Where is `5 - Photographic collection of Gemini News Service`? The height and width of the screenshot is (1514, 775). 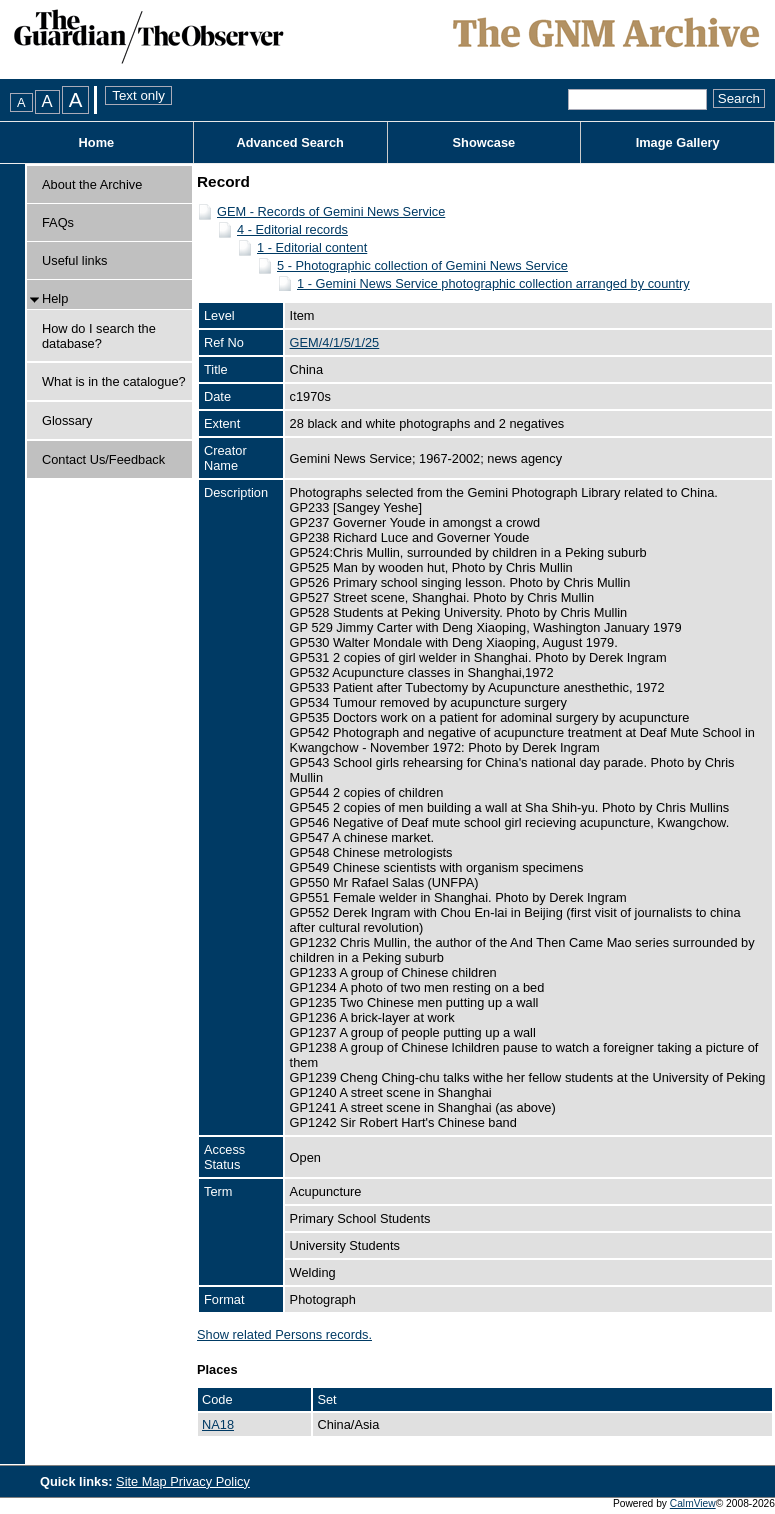 5 - Photographic collection of Gemini News Service is located at coordinates (422, 265).